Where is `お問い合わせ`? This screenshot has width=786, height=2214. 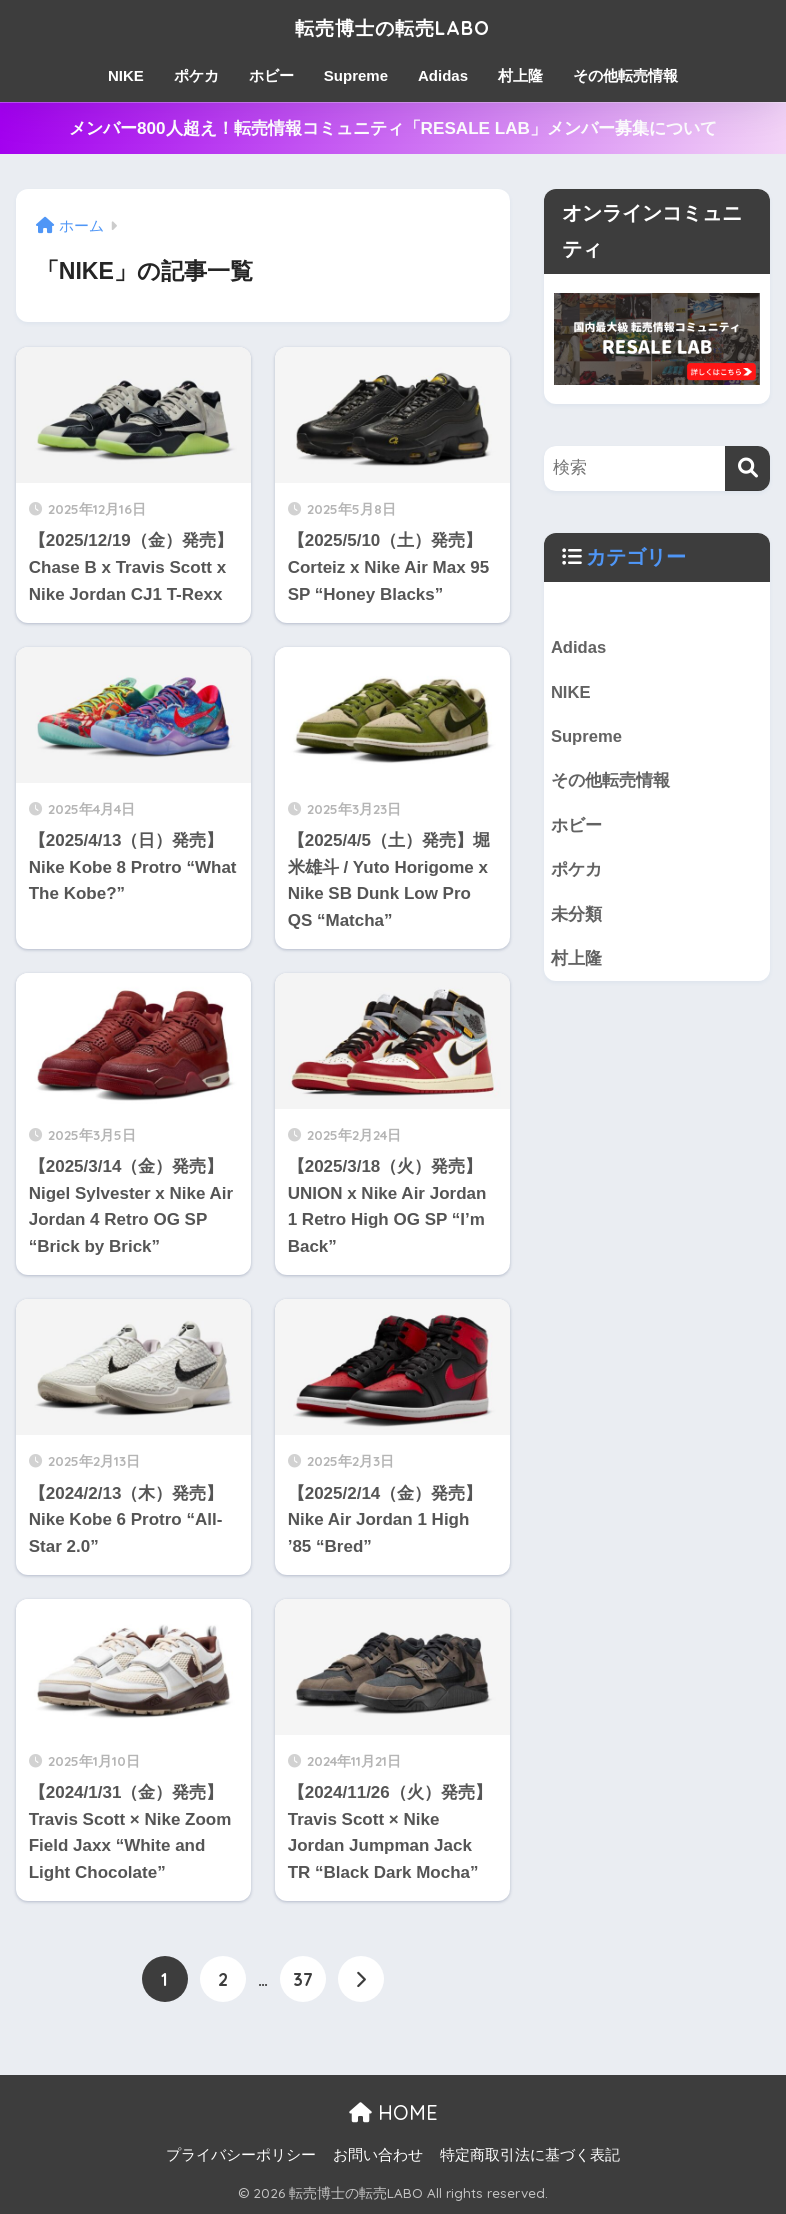 お問い合わせ is located at coordinates (378, 2155).